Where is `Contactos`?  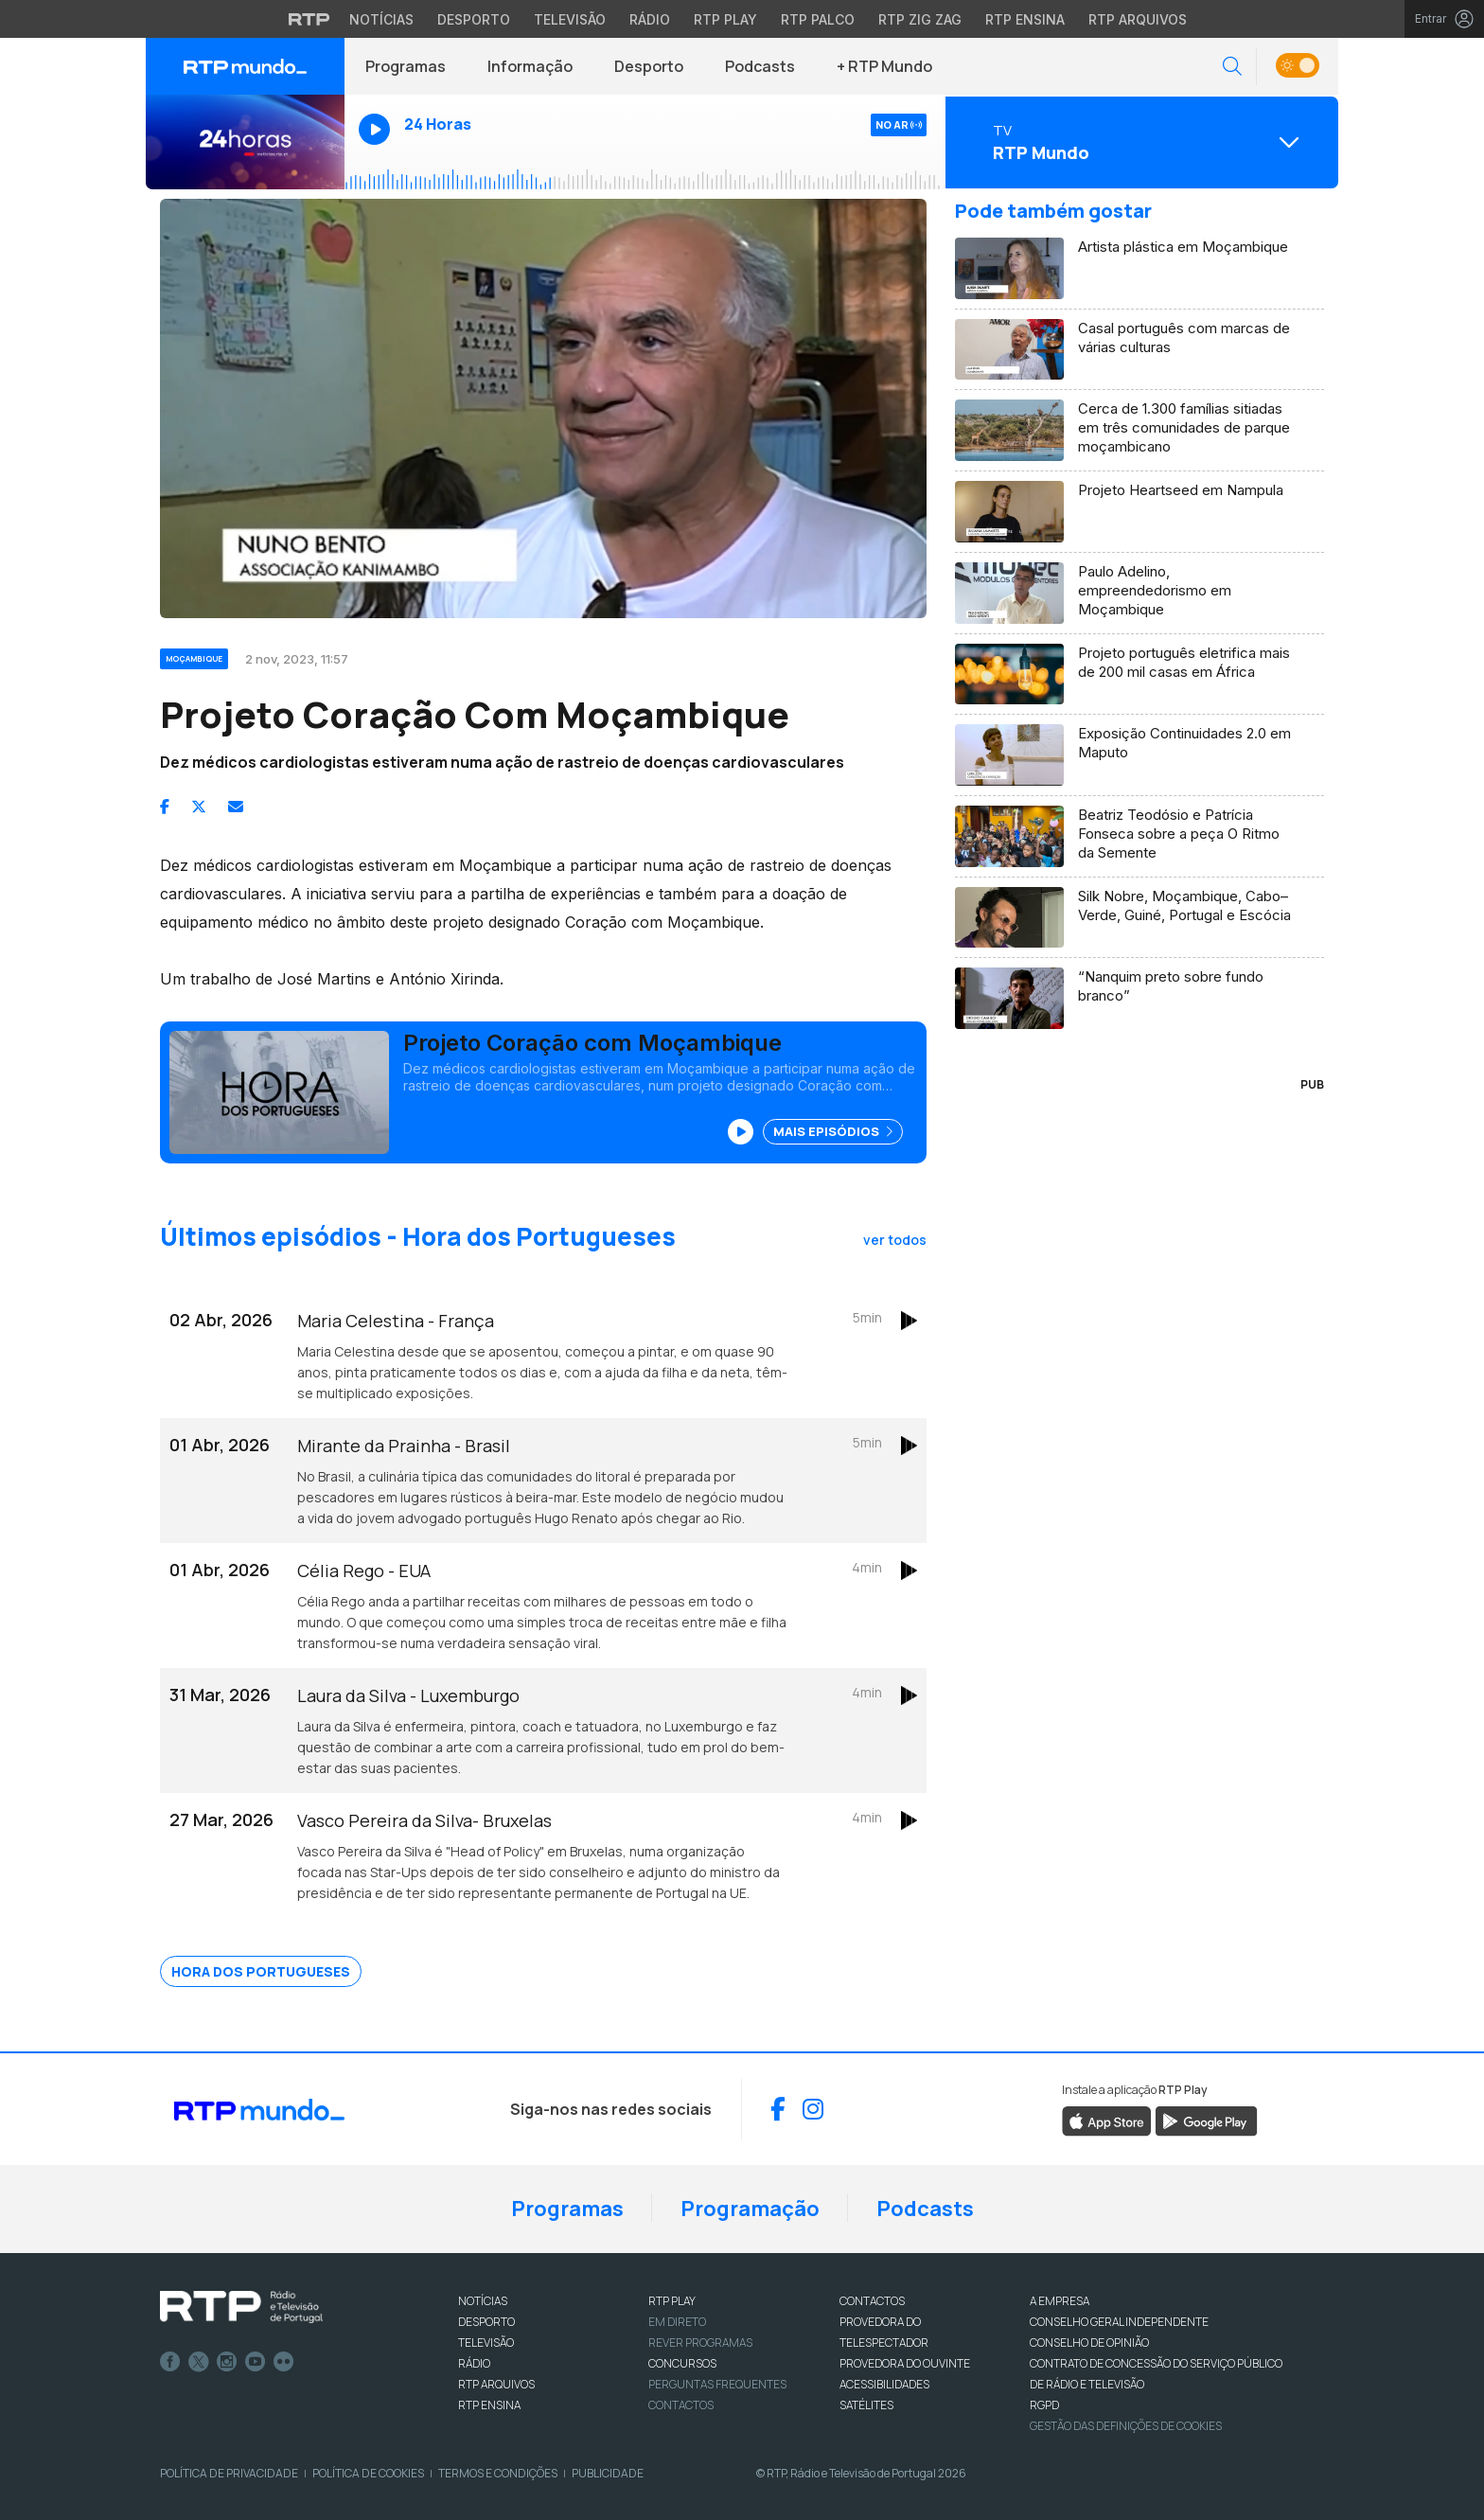 Contactos is located at coordinates (681, 2405).